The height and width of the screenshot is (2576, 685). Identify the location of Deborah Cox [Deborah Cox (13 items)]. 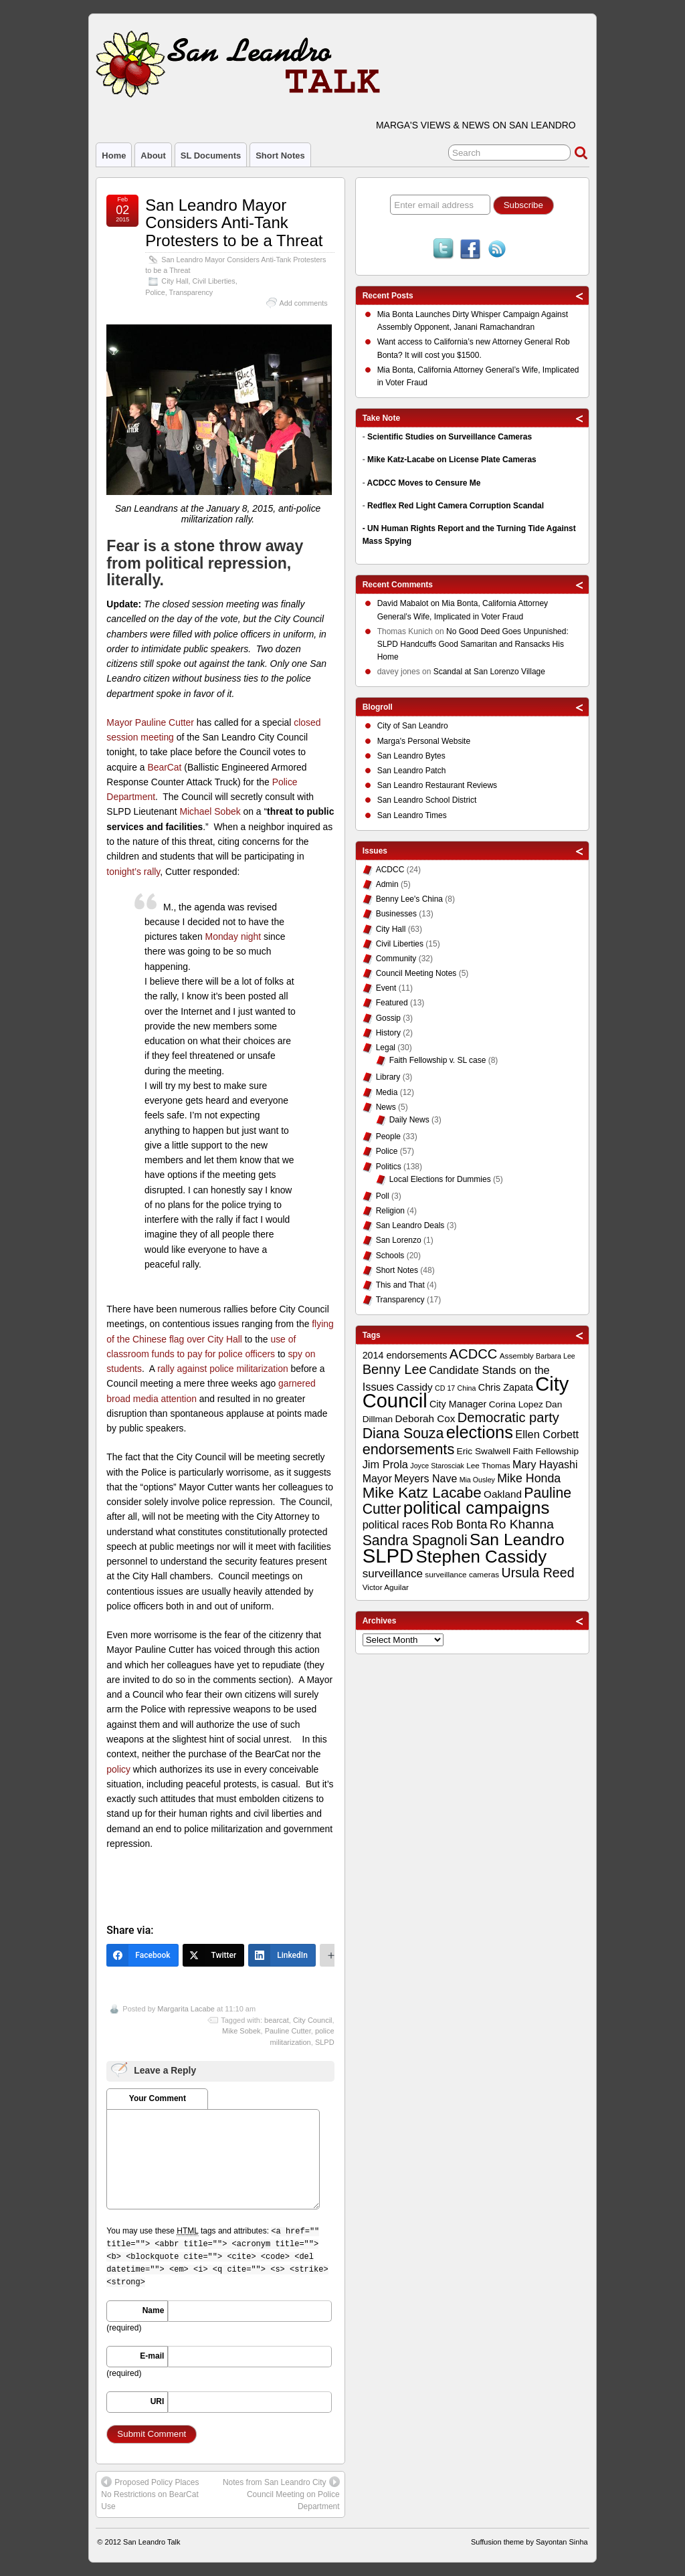
(425, 1418).